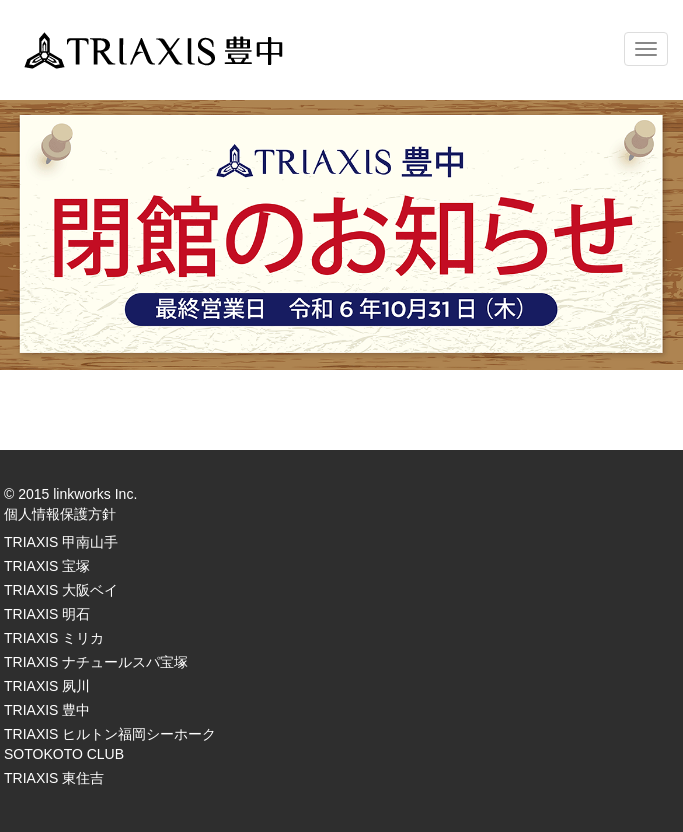 Image resolution: width=683 pixels, height=832 pixels. Describe the element at coordinates (47, 614) in the screenshot. I see `TRIAXIS 明石` at that location.